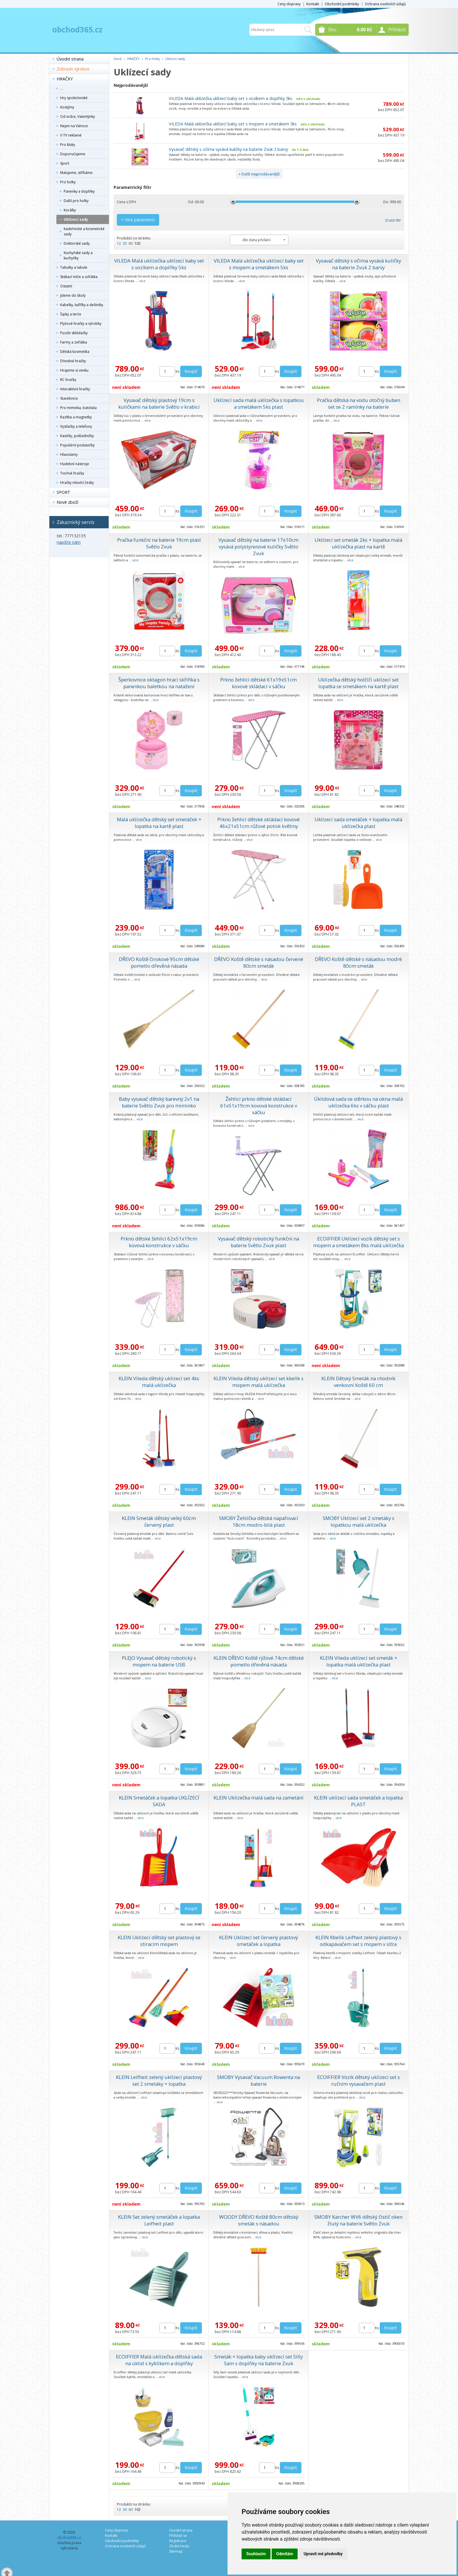 This screenshot has width=458, height=2576. Describe the element at coordinates (258, 1105) in the screenshot. I see `Žehlicí prkno dětské skládací 61x51x19cm kovová konstrukce v sáčku` at that location.